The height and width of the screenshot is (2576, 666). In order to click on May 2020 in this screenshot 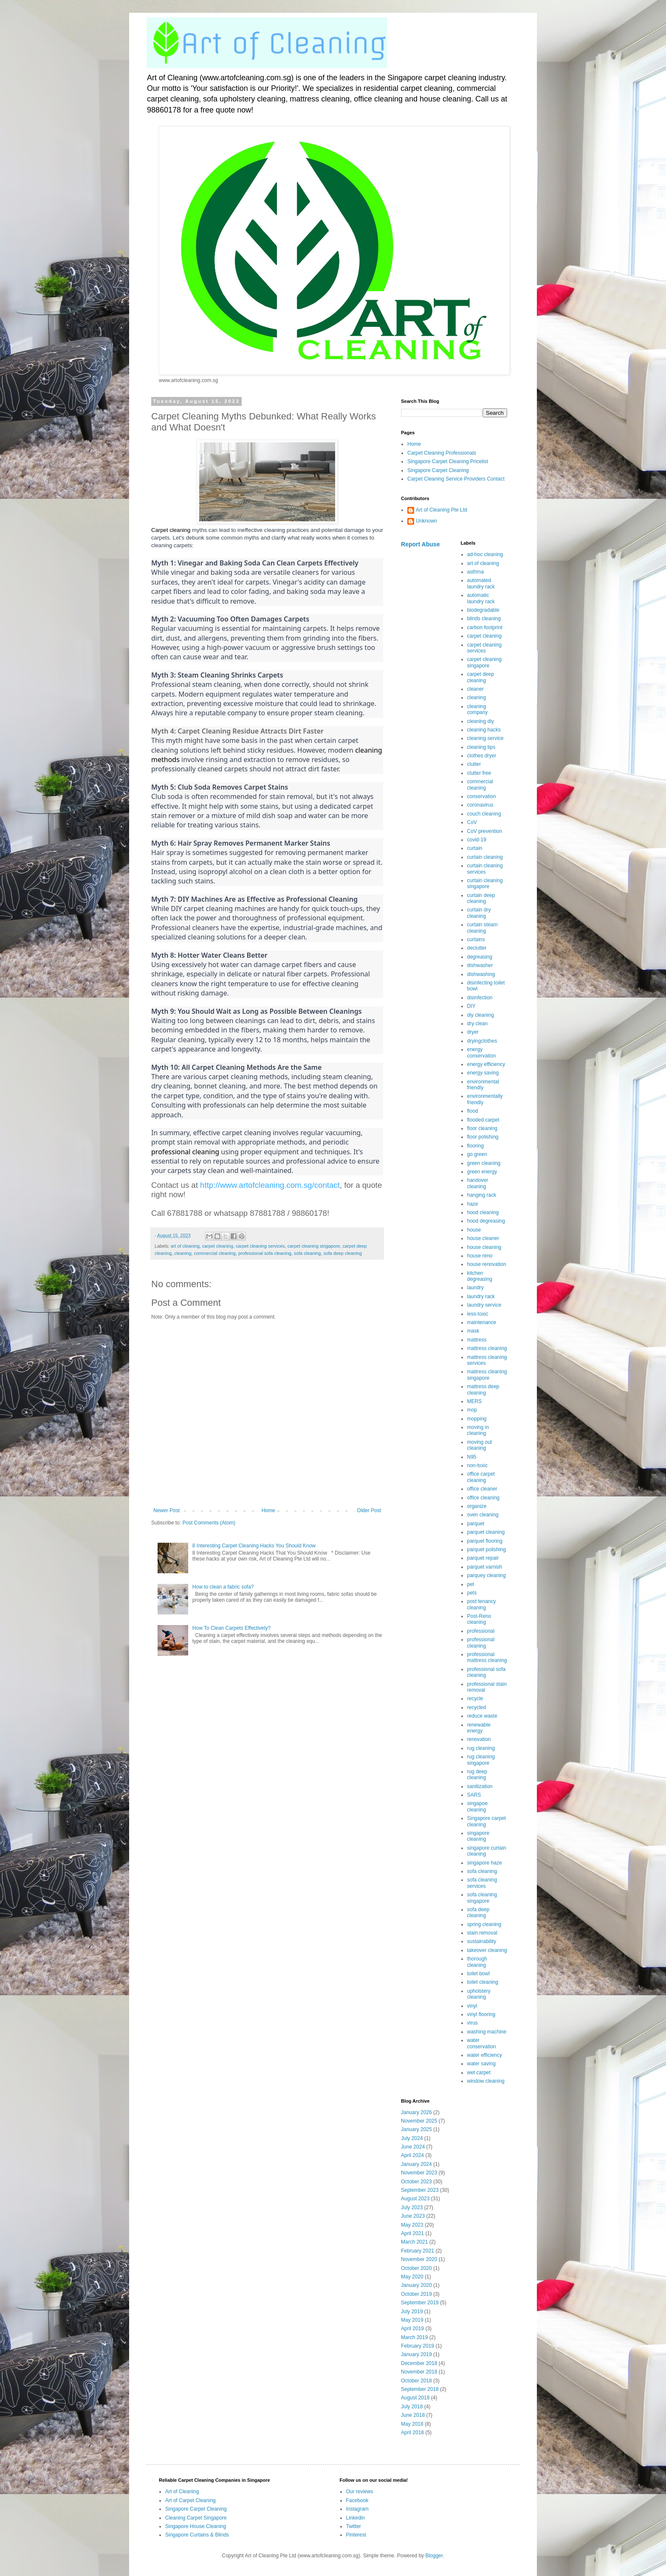, I will do `click(412, 2277)`.